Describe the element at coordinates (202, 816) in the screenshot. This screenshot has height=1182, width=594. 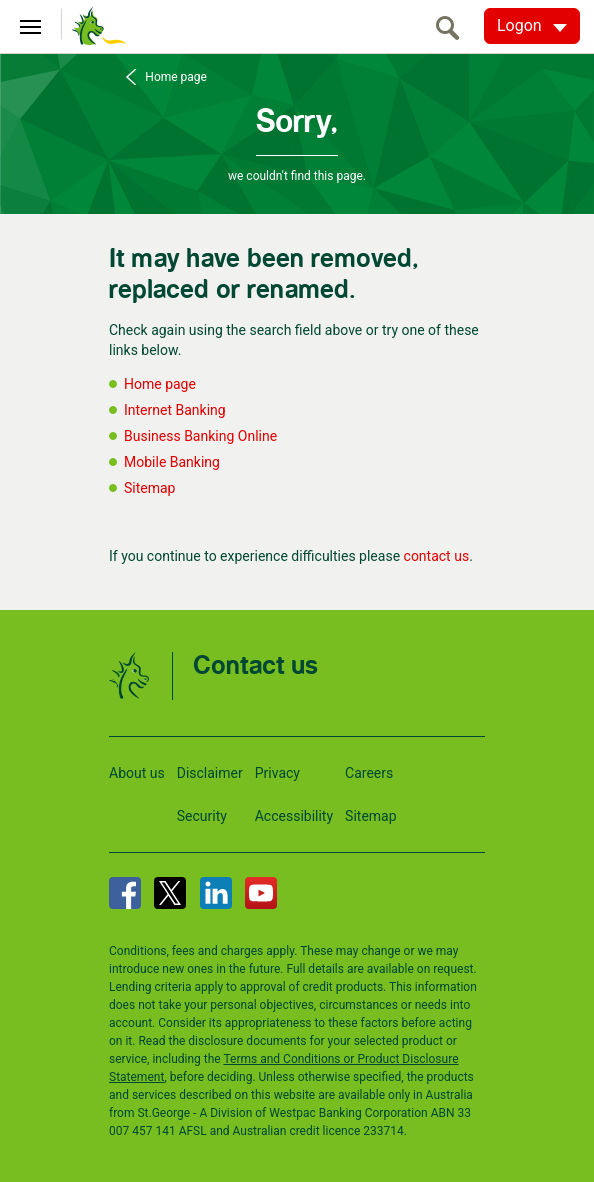
I see `Security` at that location.